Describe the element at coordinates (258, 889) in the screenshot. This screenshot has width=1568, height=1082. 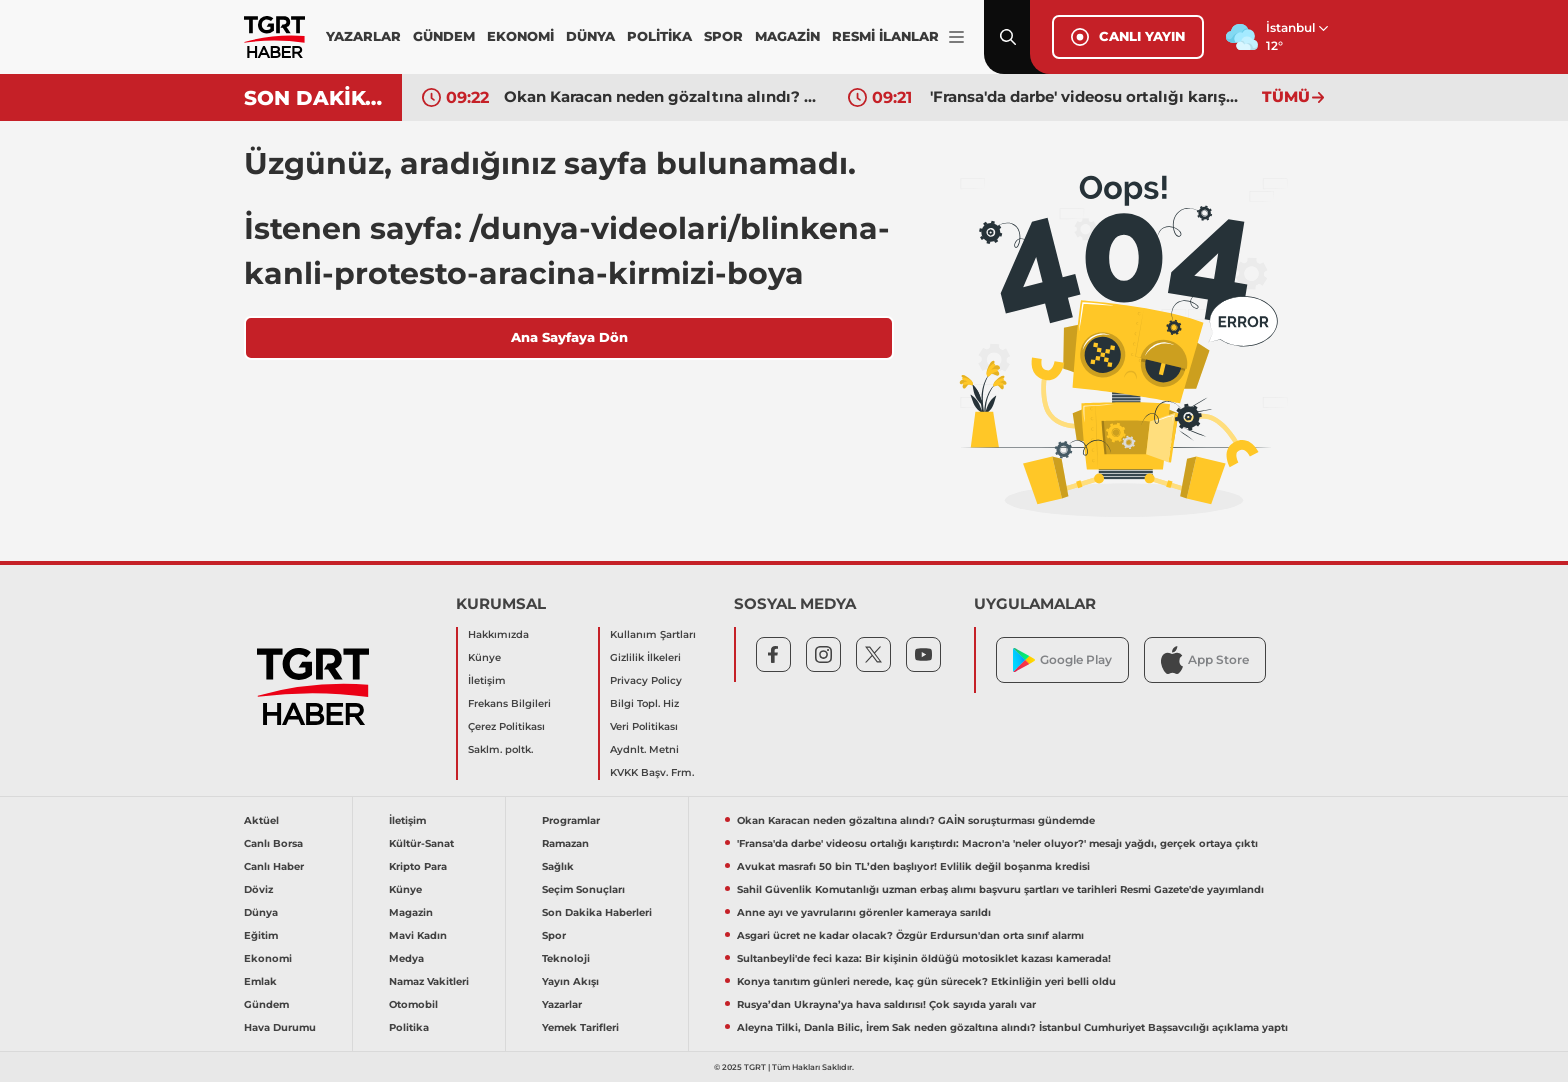
I see `Döviz` at that location.